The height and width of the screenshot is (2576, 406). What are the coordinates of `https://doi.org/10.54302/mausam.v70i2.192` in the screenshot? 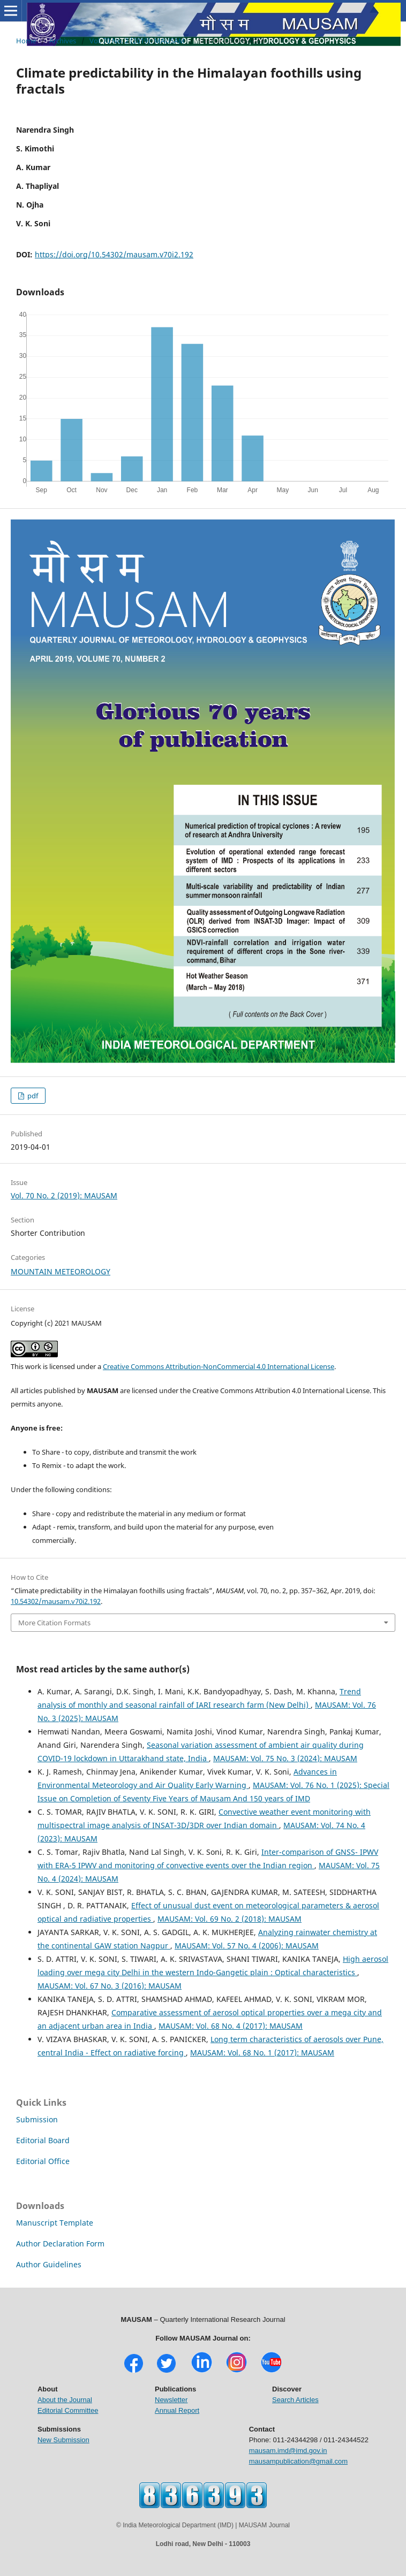 It's located at (114, 254).